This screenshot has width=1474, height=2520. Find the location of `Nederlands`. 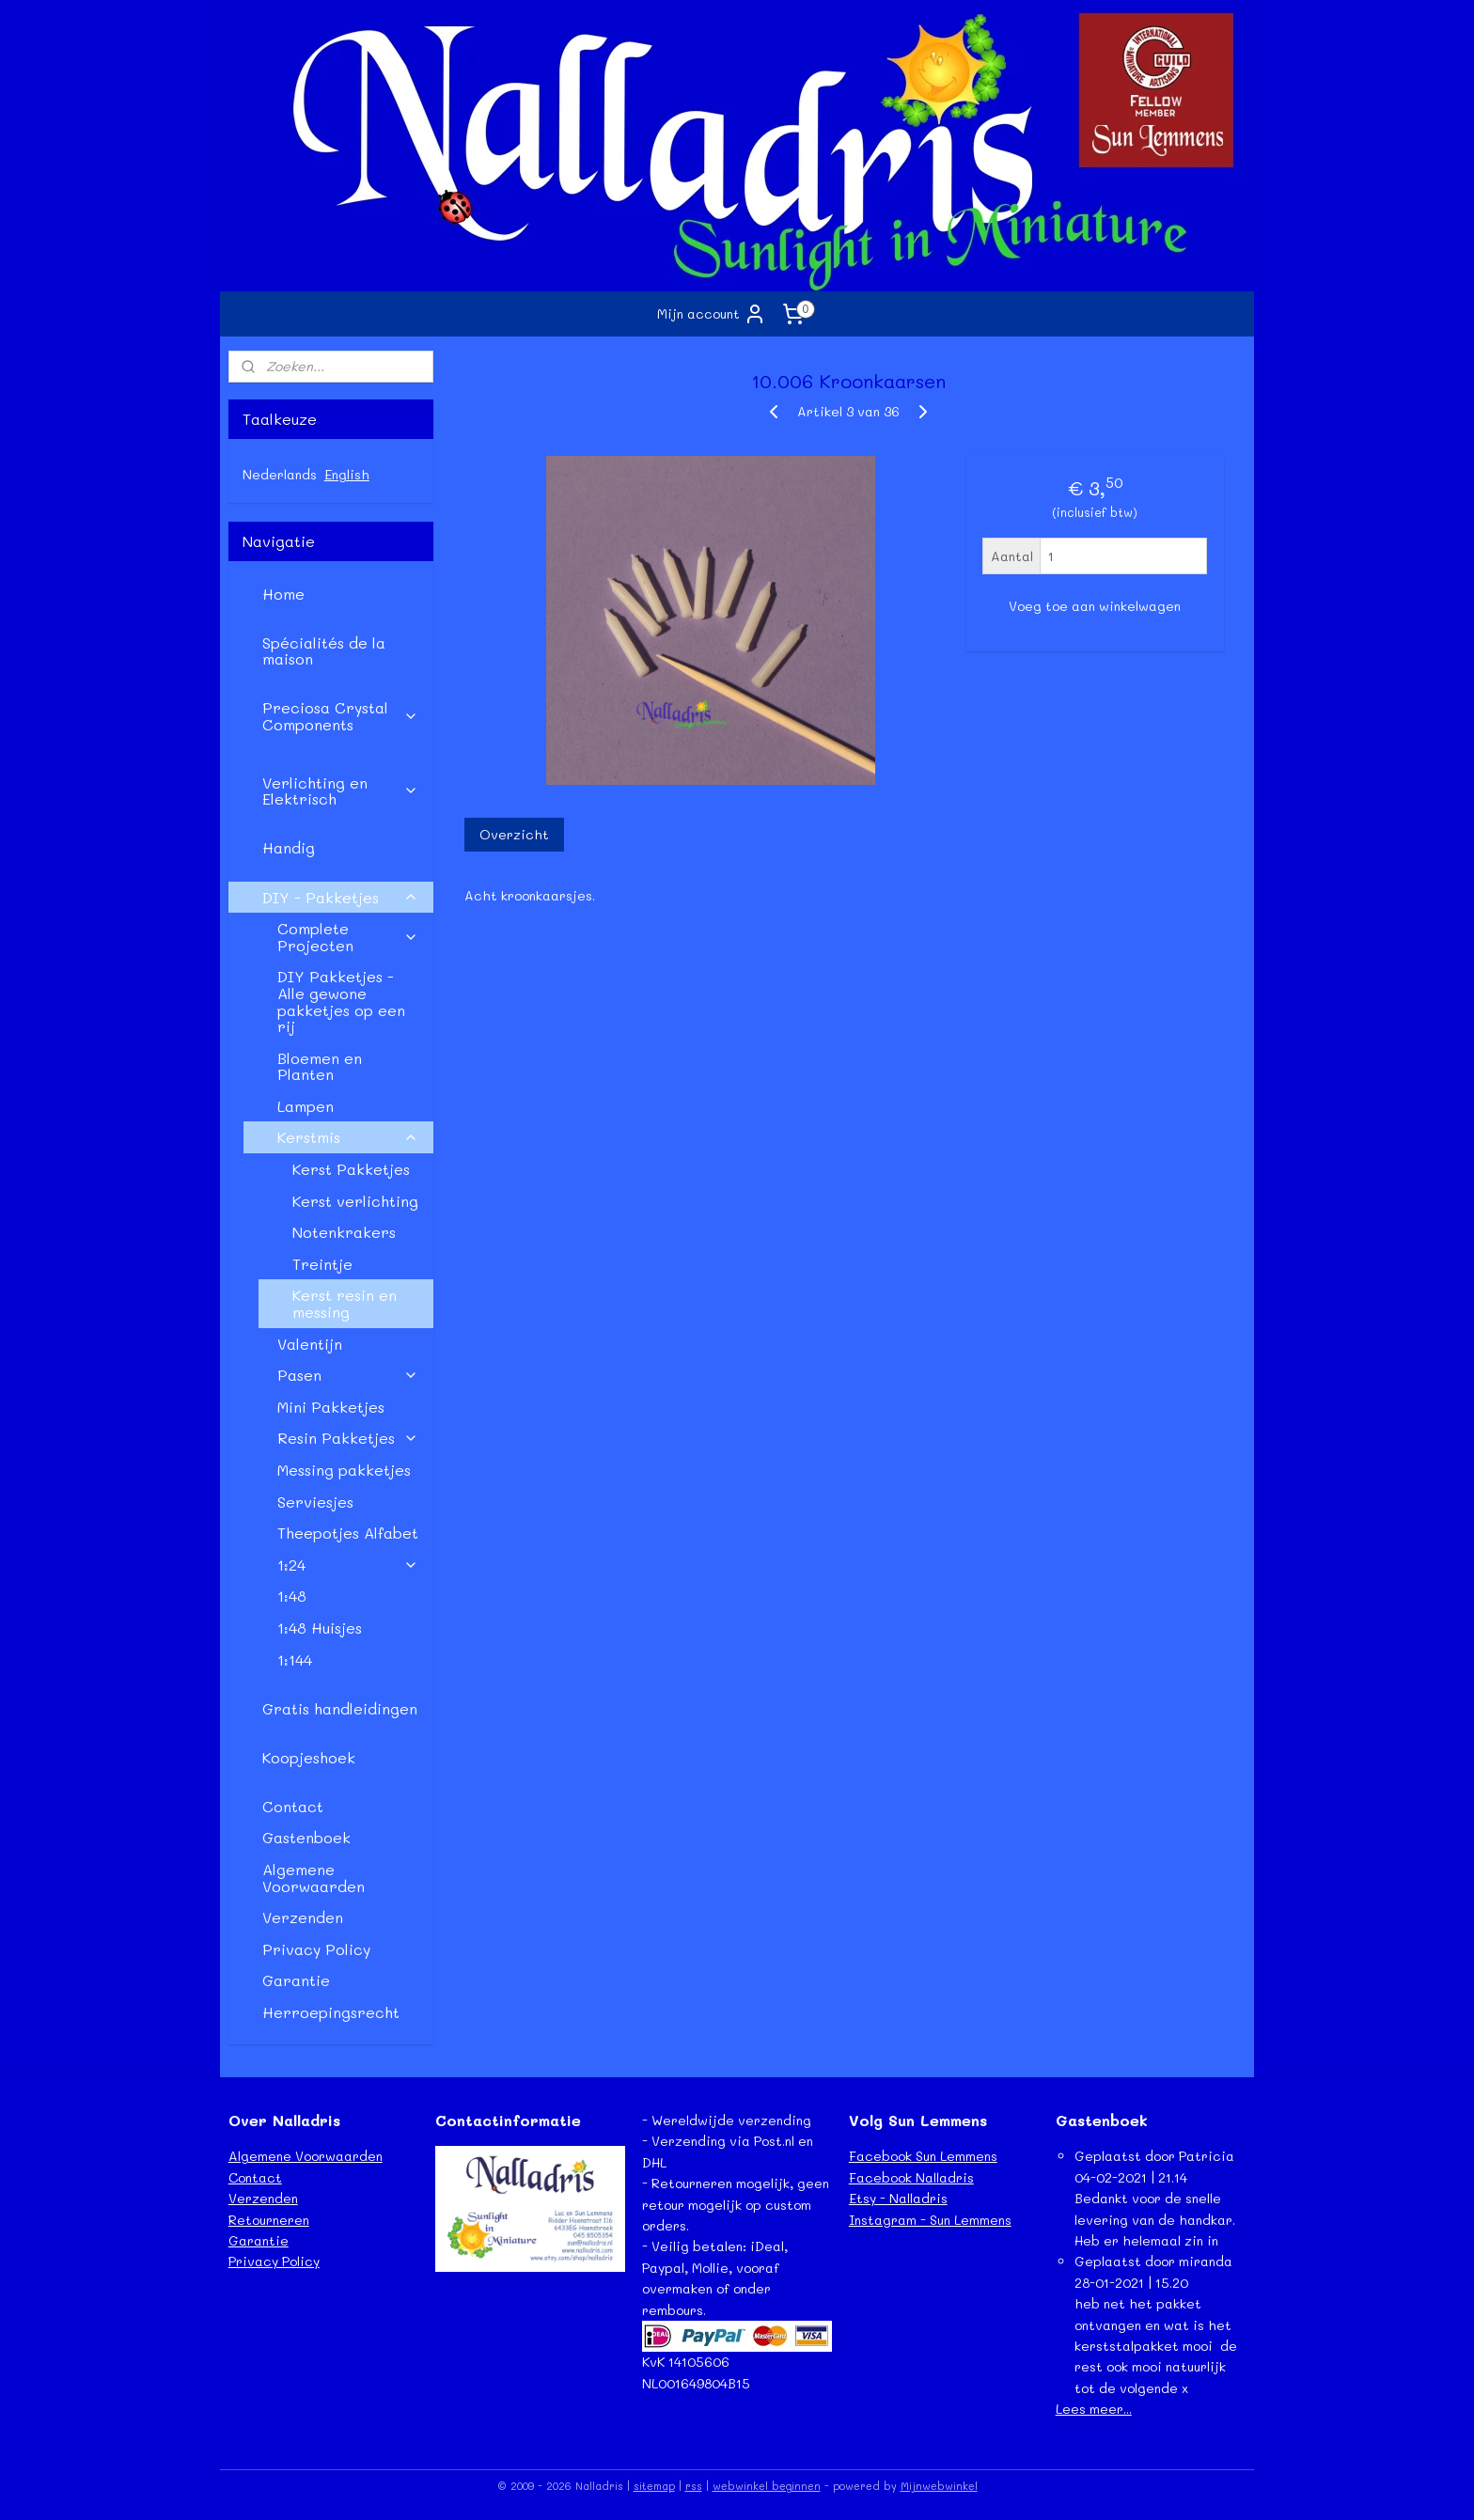

Nederlands is located at coordinates (280, 474).